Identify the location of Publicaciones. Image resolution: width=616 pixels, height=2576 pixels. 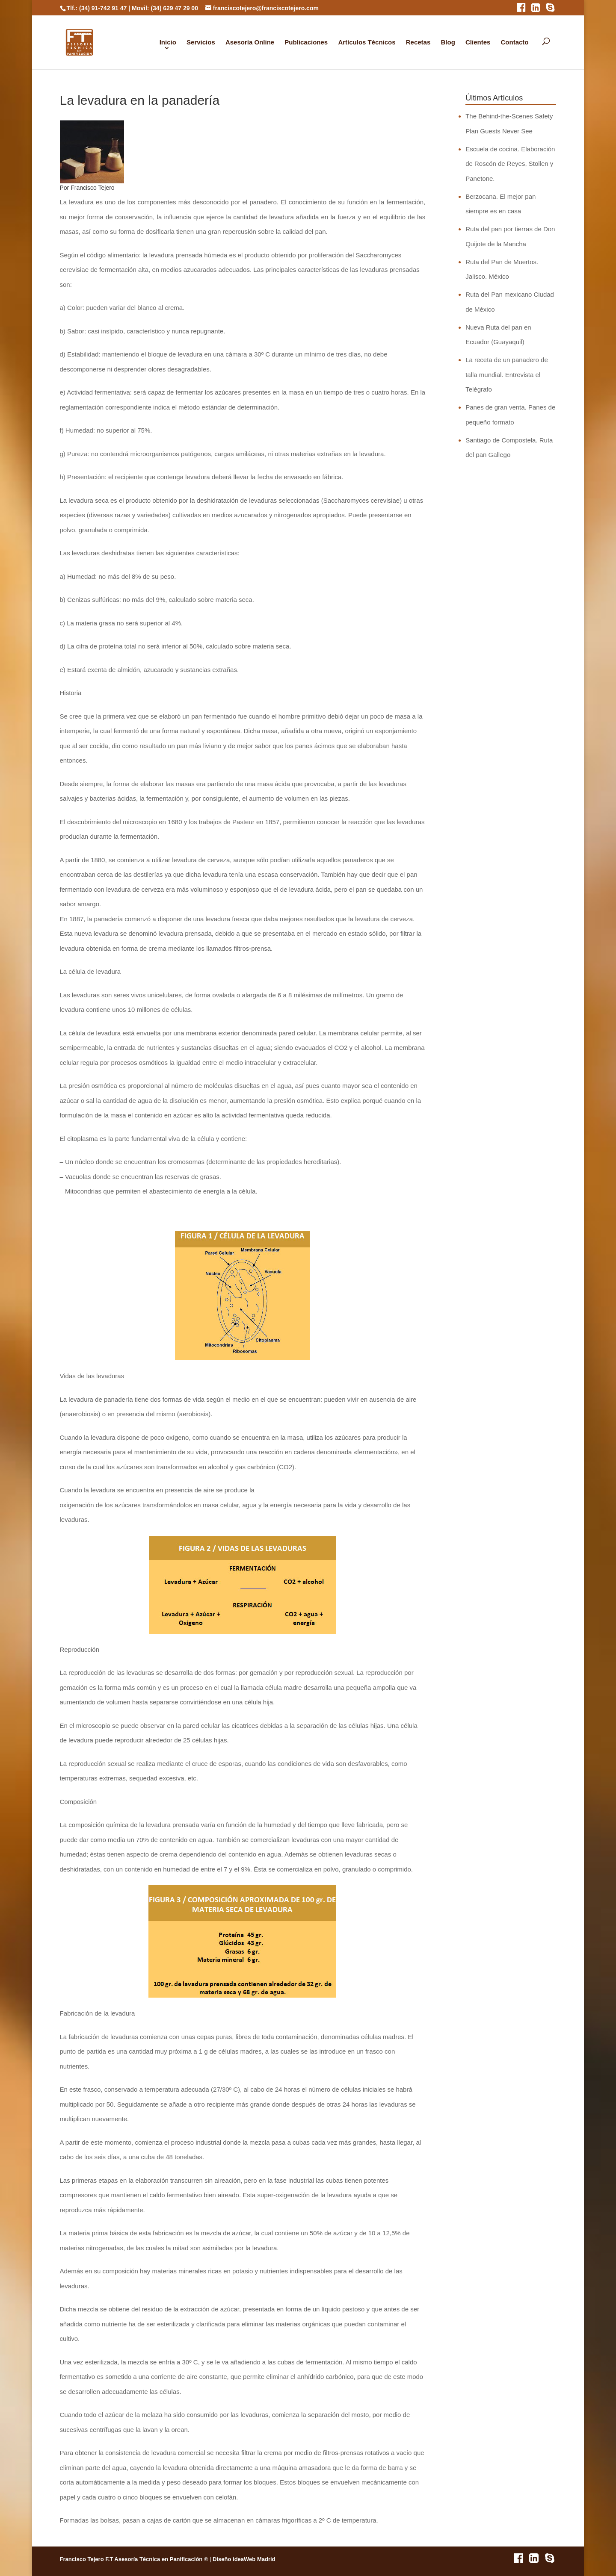
(306, 42).